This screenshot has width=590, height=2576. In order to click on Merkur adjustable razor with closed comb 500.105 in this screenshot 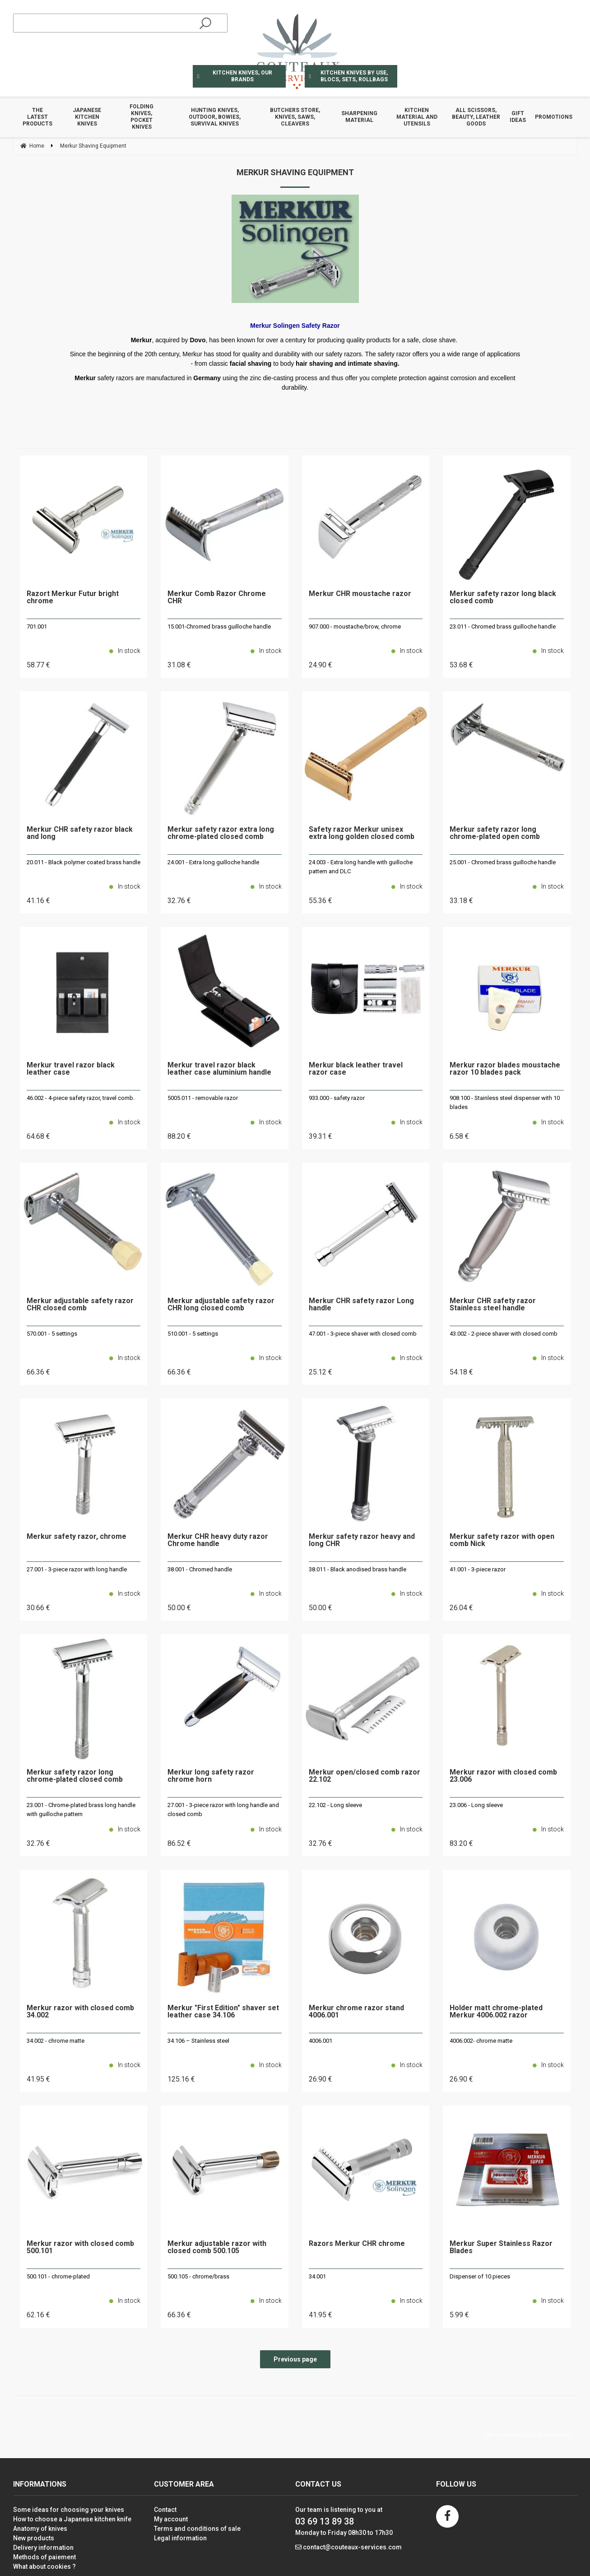, I will do `click(216, 2247)`.